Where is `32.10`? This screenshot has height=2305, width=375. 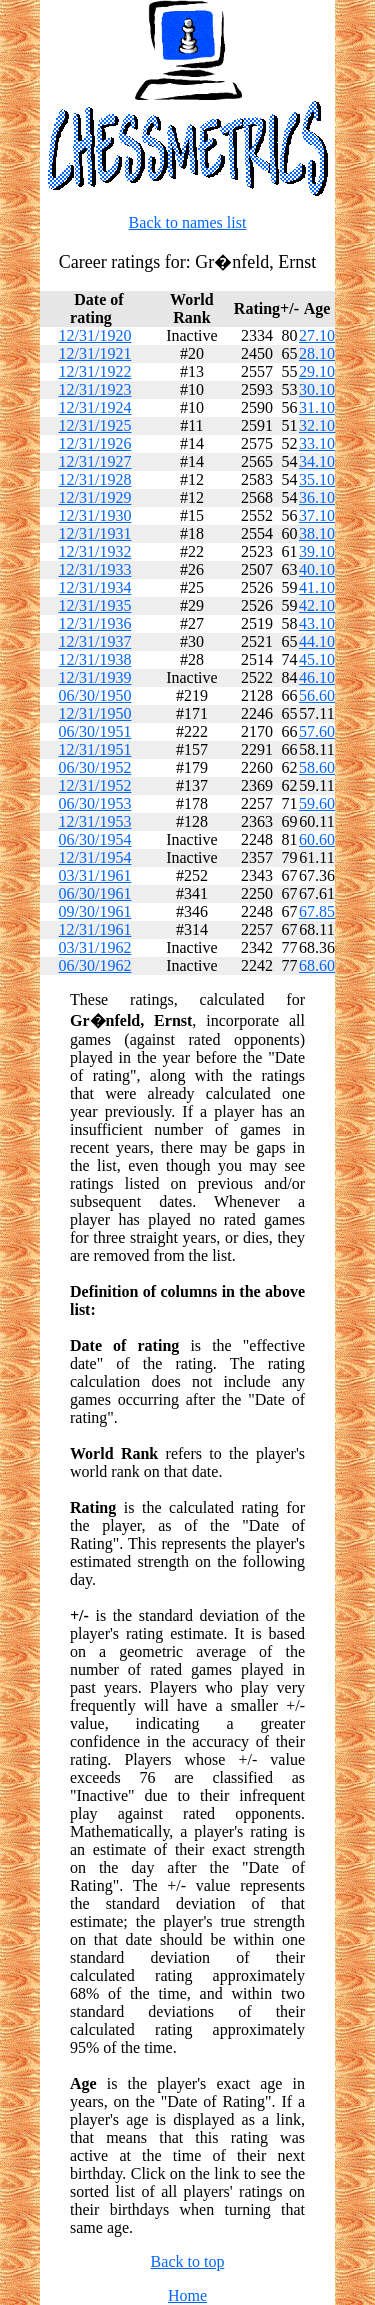 32.10 is located at coordinates (317, 425).